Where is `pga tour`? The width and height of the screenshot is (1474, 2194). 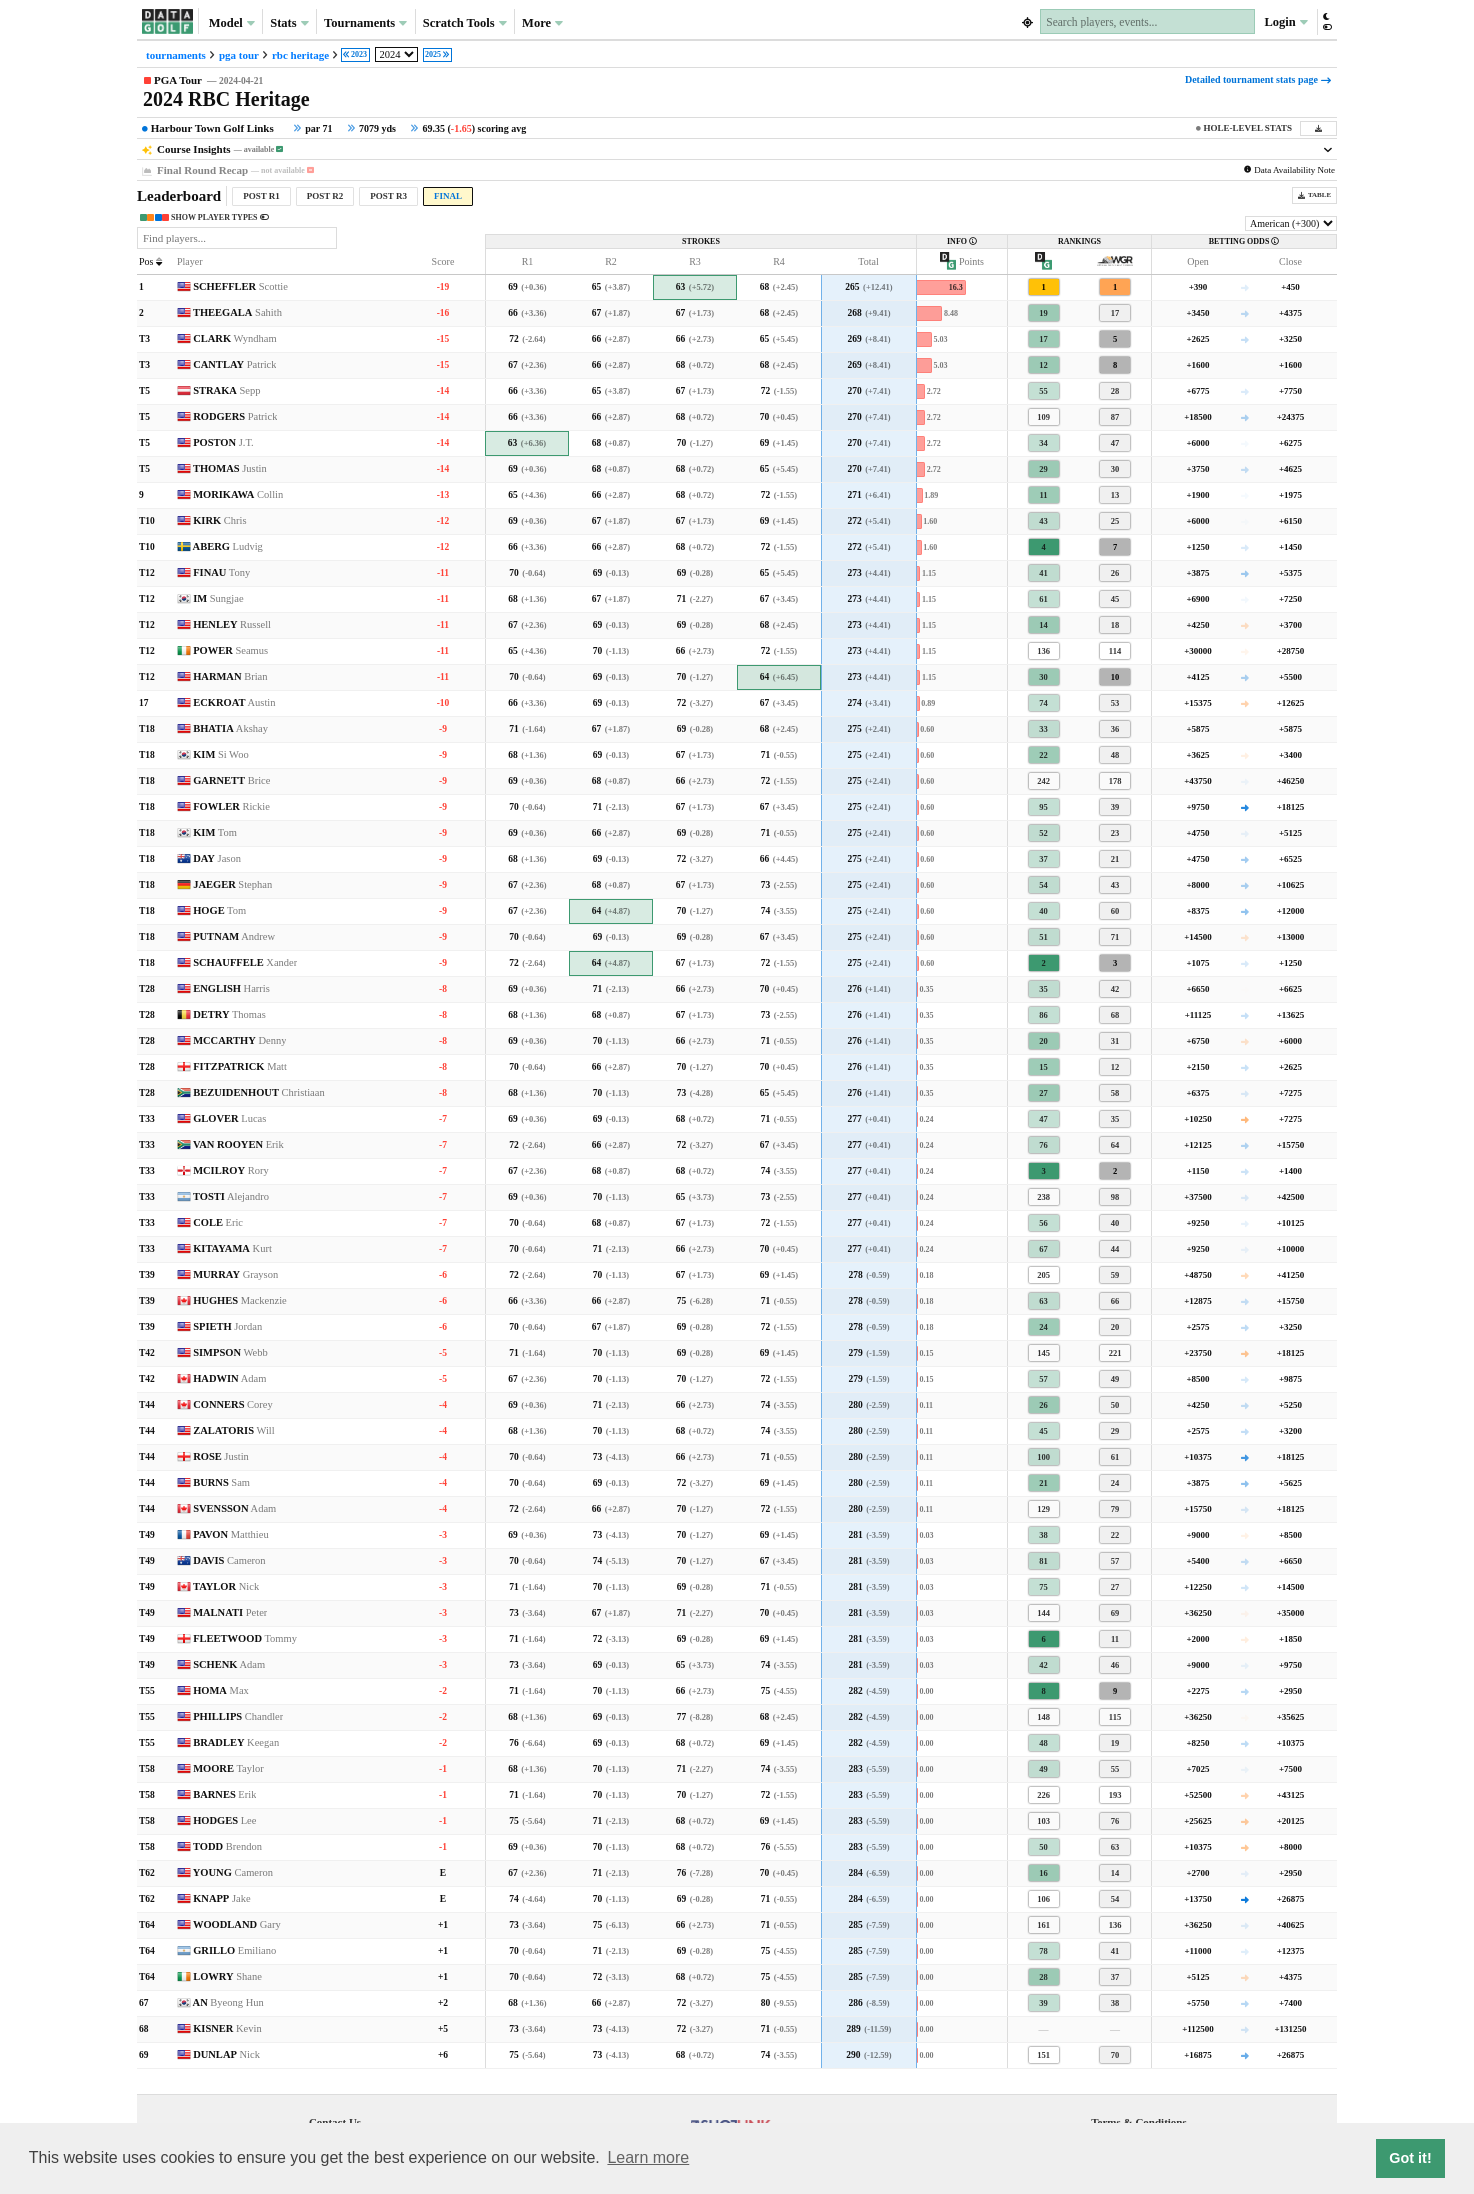 pga tour is located at coordinates (239, 55).